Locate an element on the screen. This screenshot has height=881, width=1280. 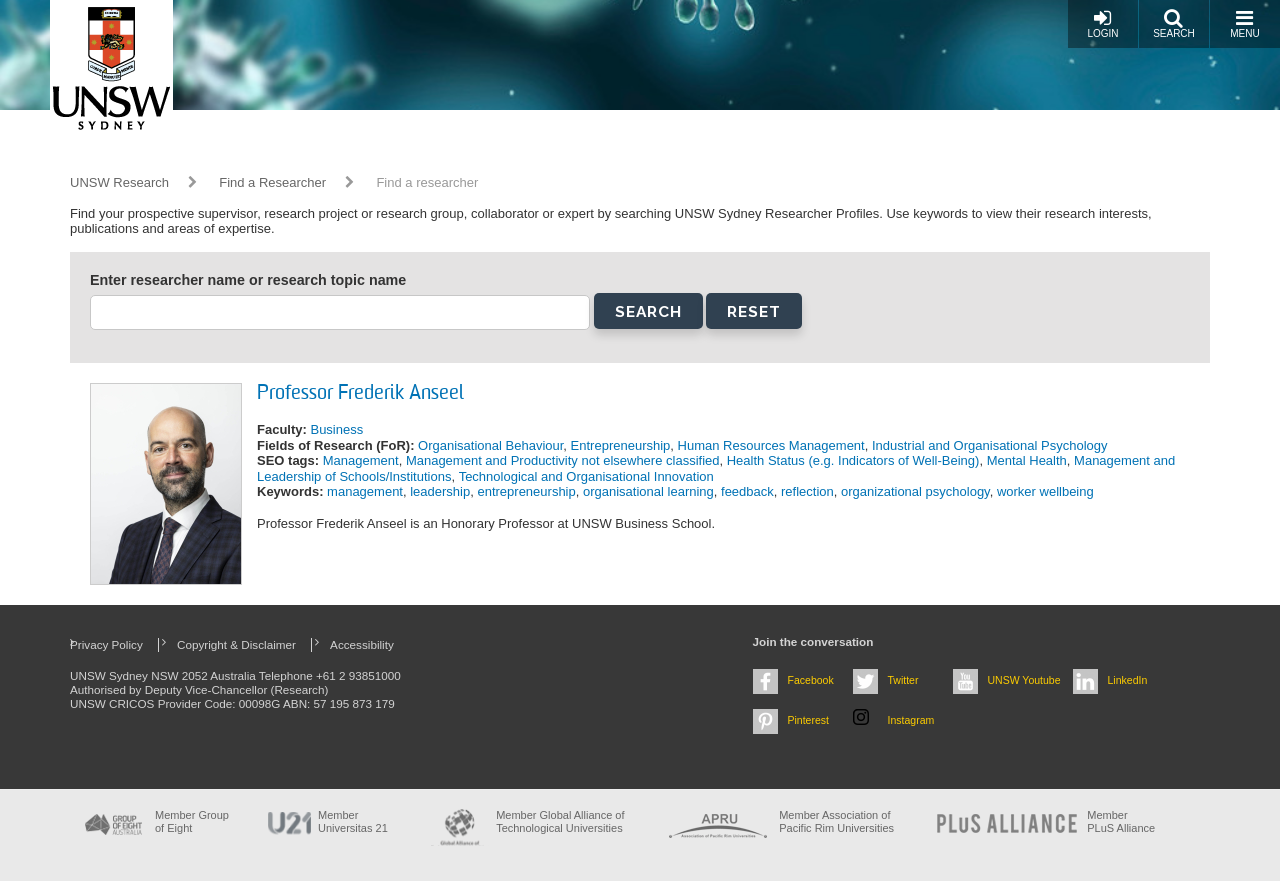
UNSW Youtube is located at coordinates (1024, 680).